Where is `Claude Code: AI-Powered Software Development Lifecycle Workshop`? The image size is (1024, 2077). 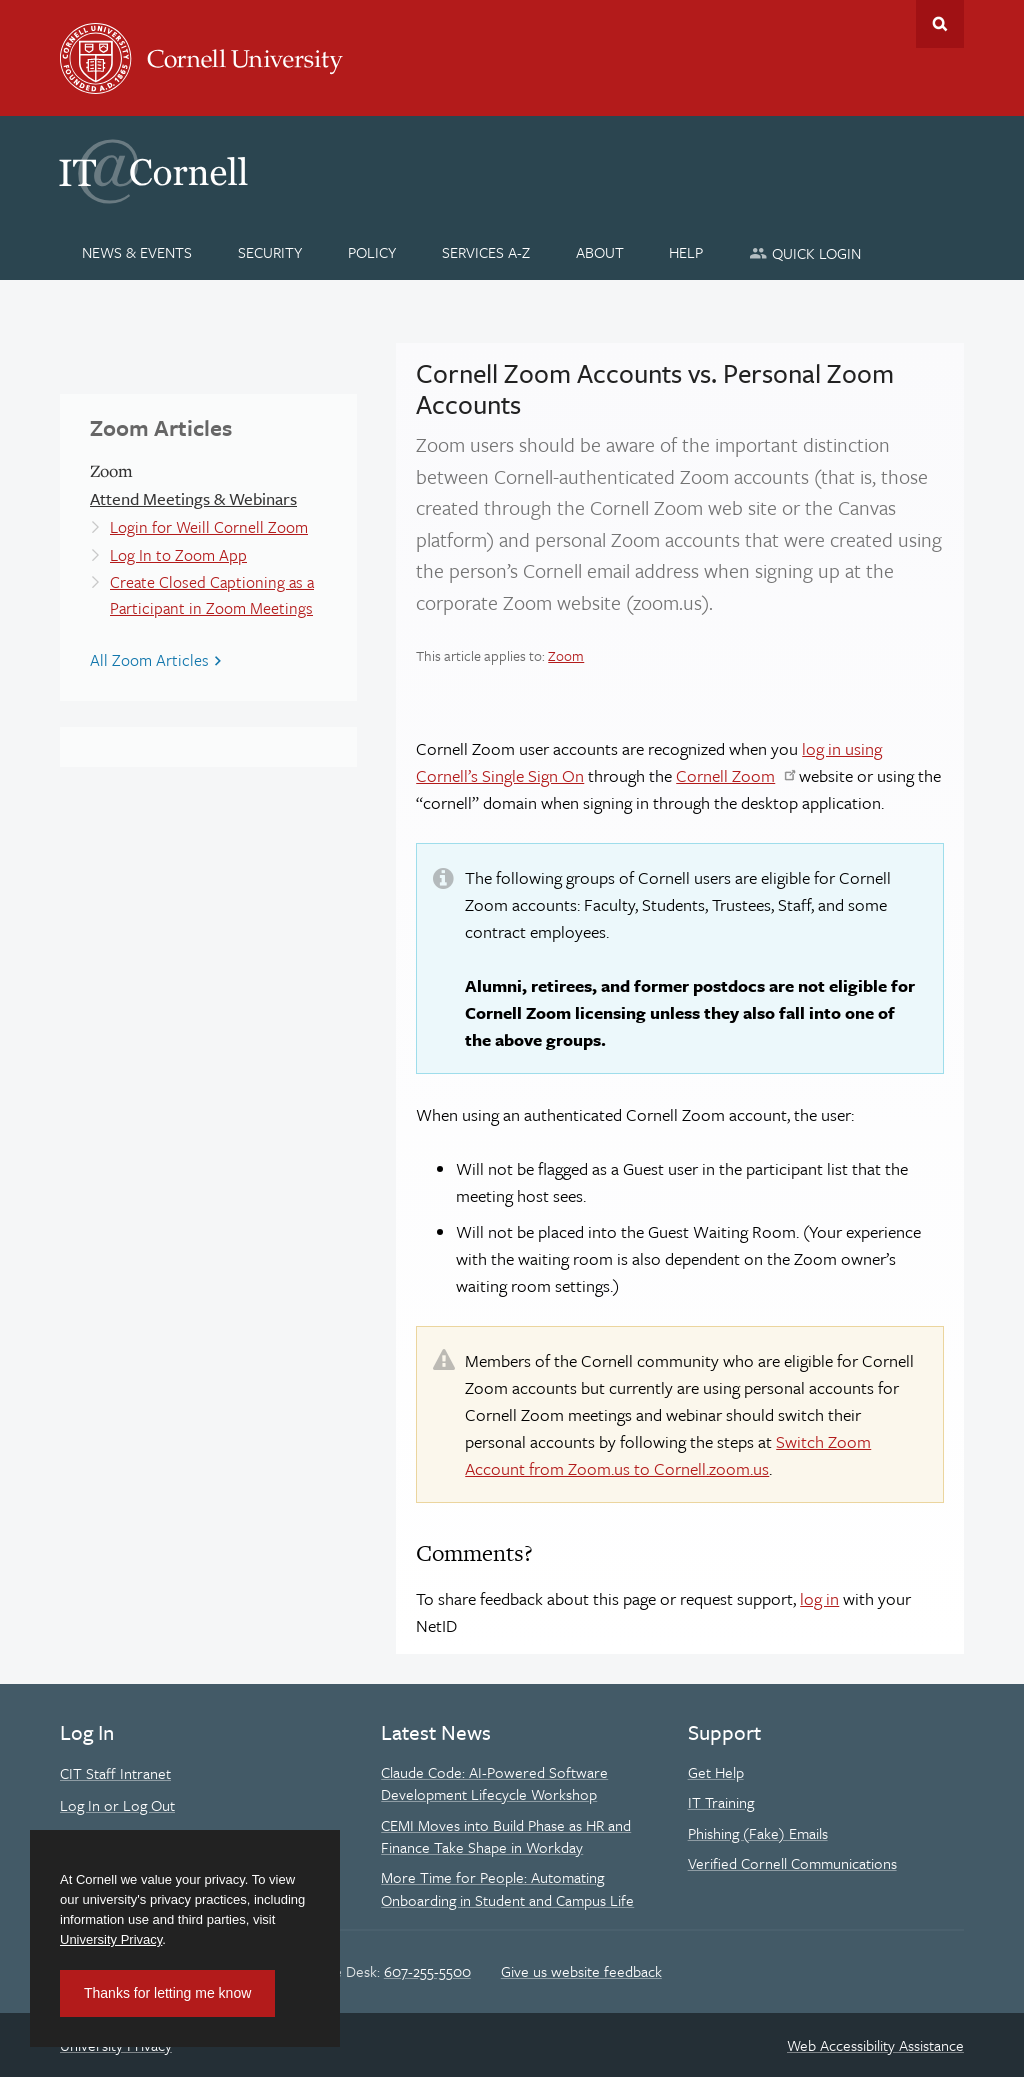
Claude Code: AI-Powered Software Development Lifecycle Workshop is located at coordinates (494, 1783).